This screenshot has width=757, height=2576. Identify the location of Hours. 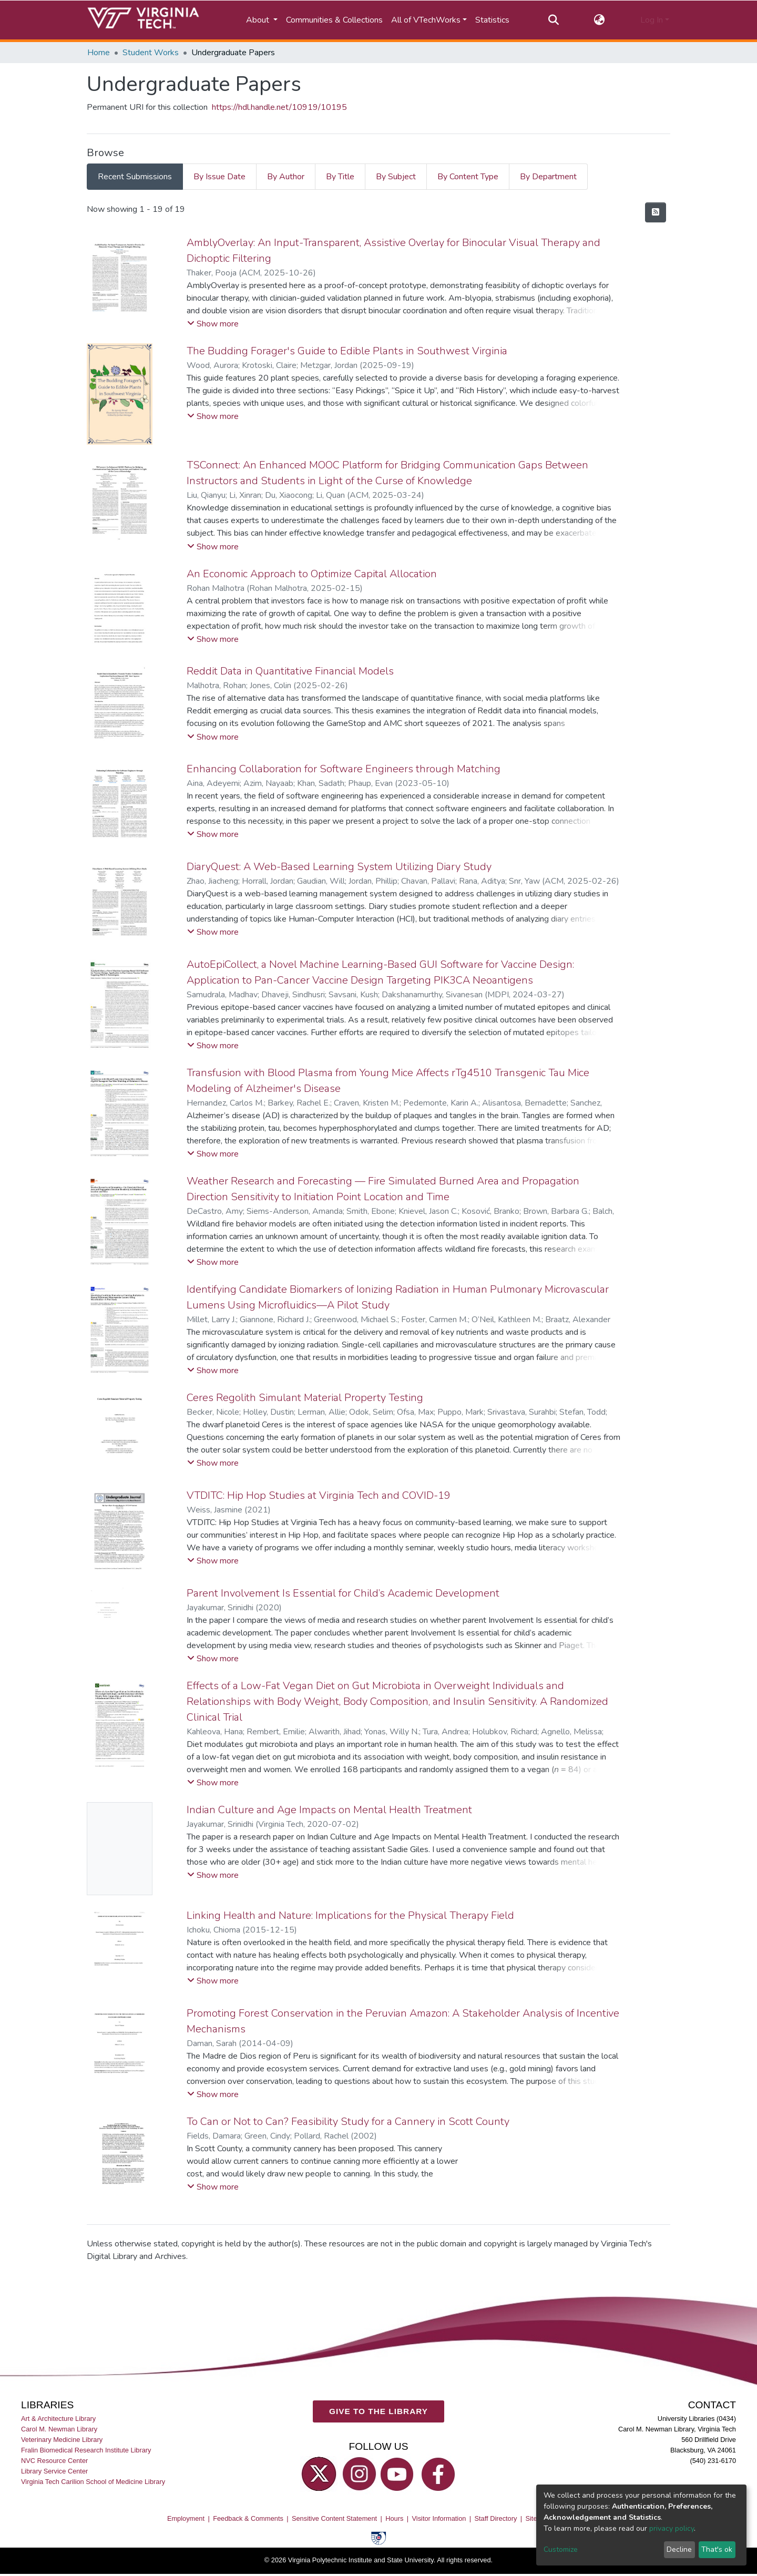
(394, 2518).